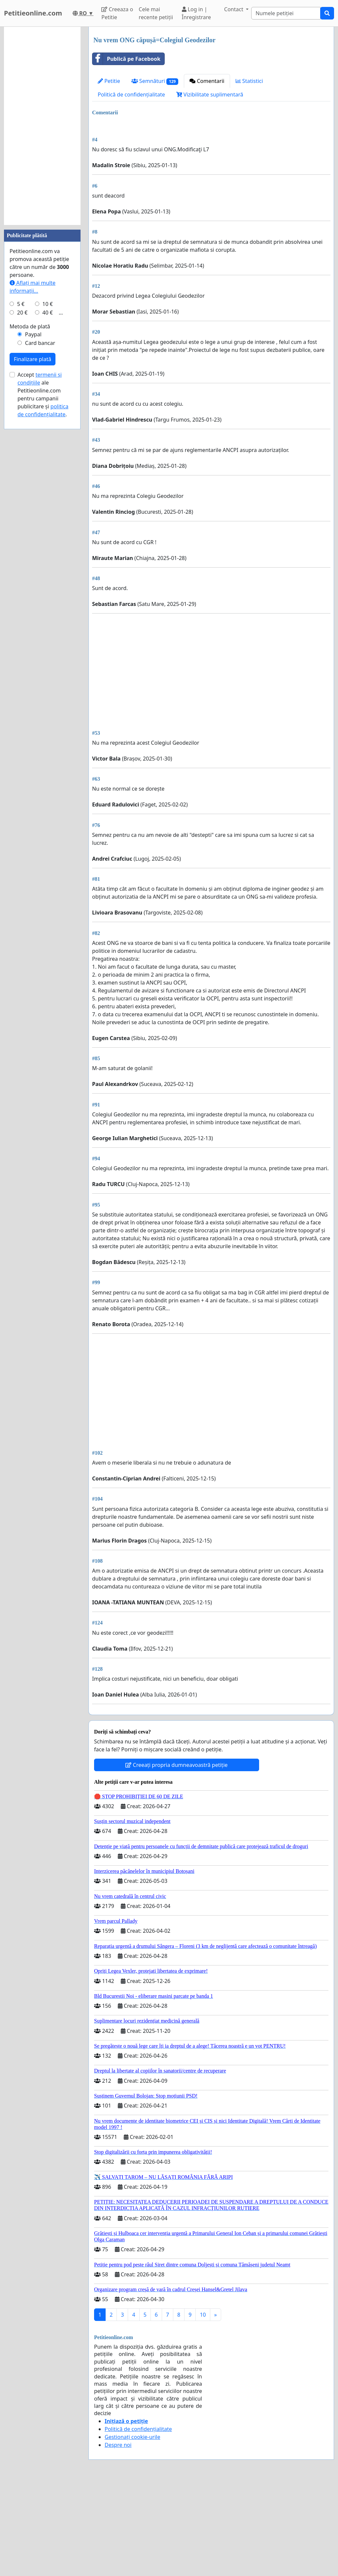 This screenshot has width=338, height=2576. Describe the element at coordinates (47, 312) in the screenshot. I see `40 €` at that location.